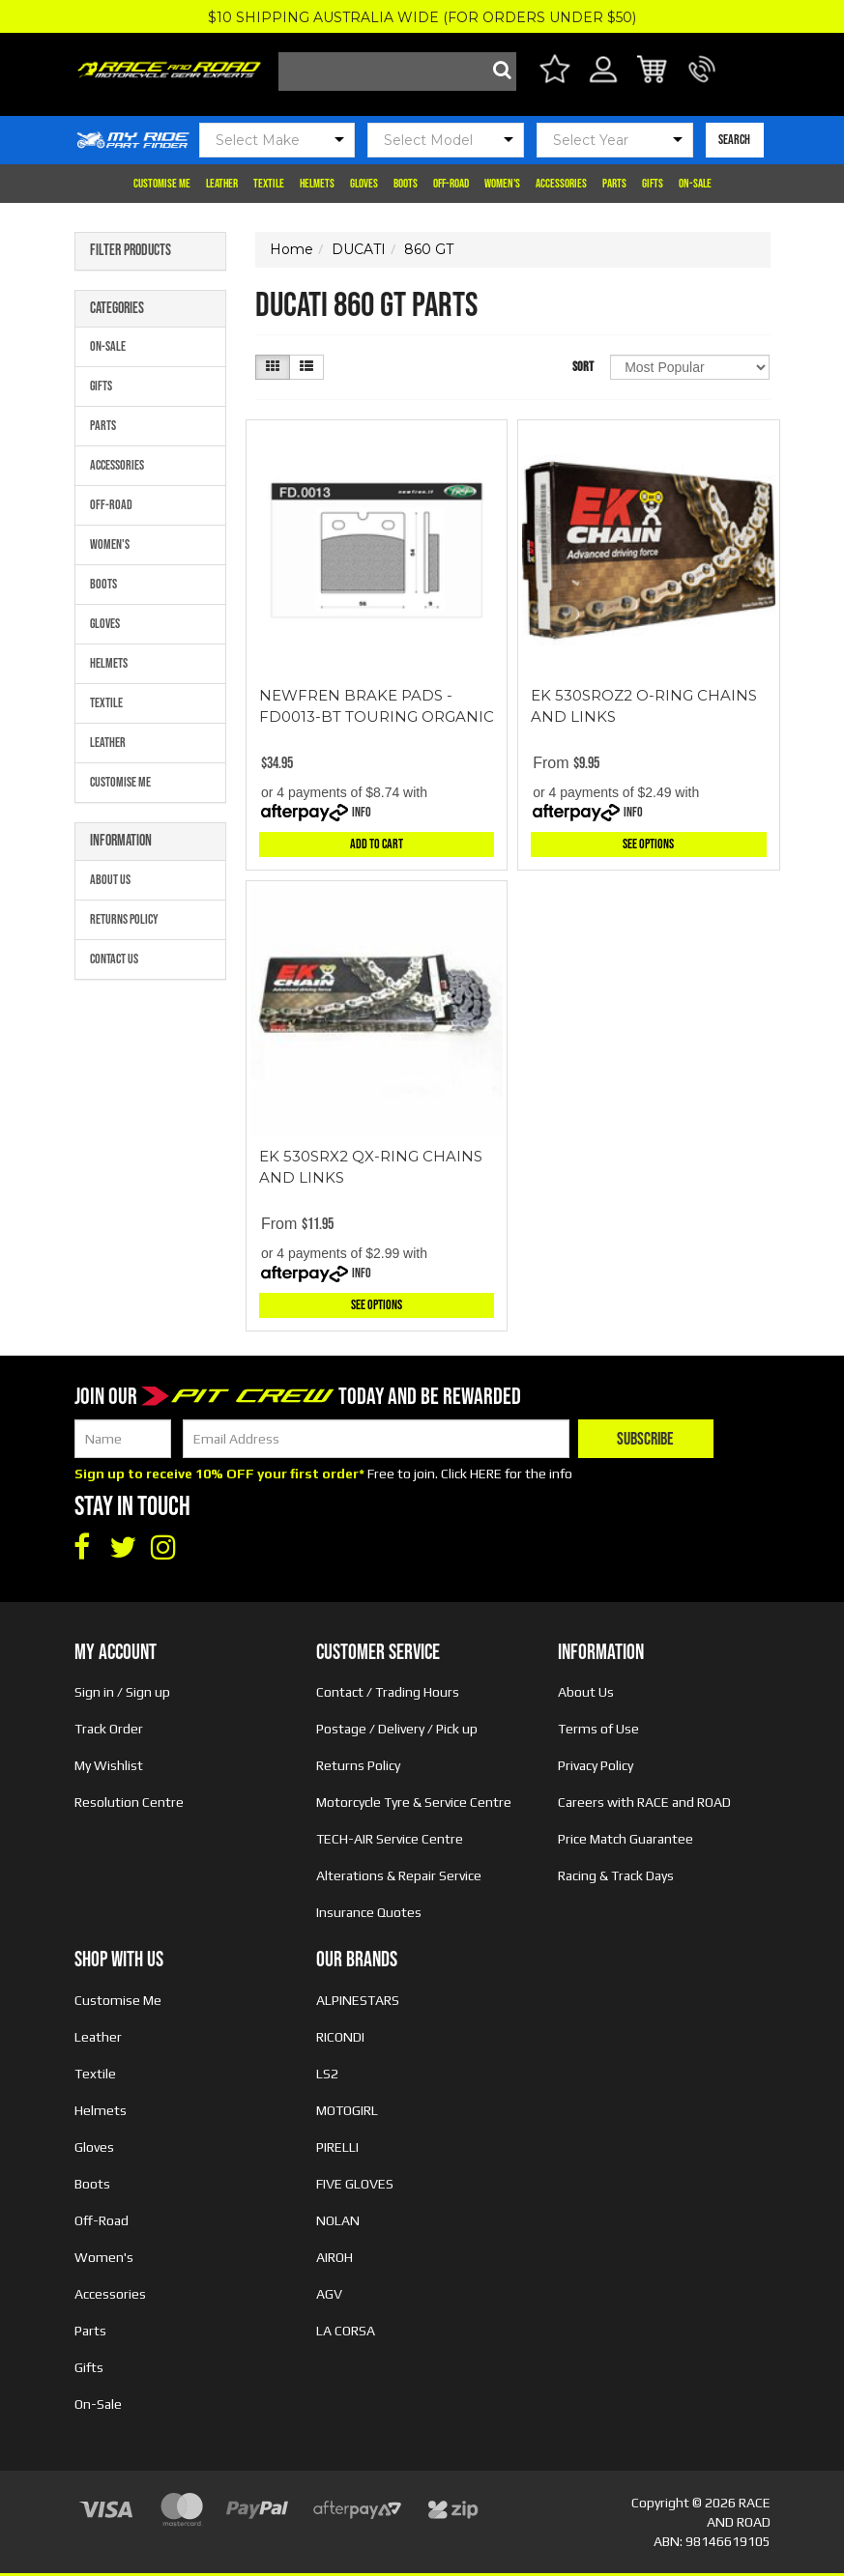 The width and height of the screenshot is (844, 2576). I want to click on SEARCH, so click(734, 139).